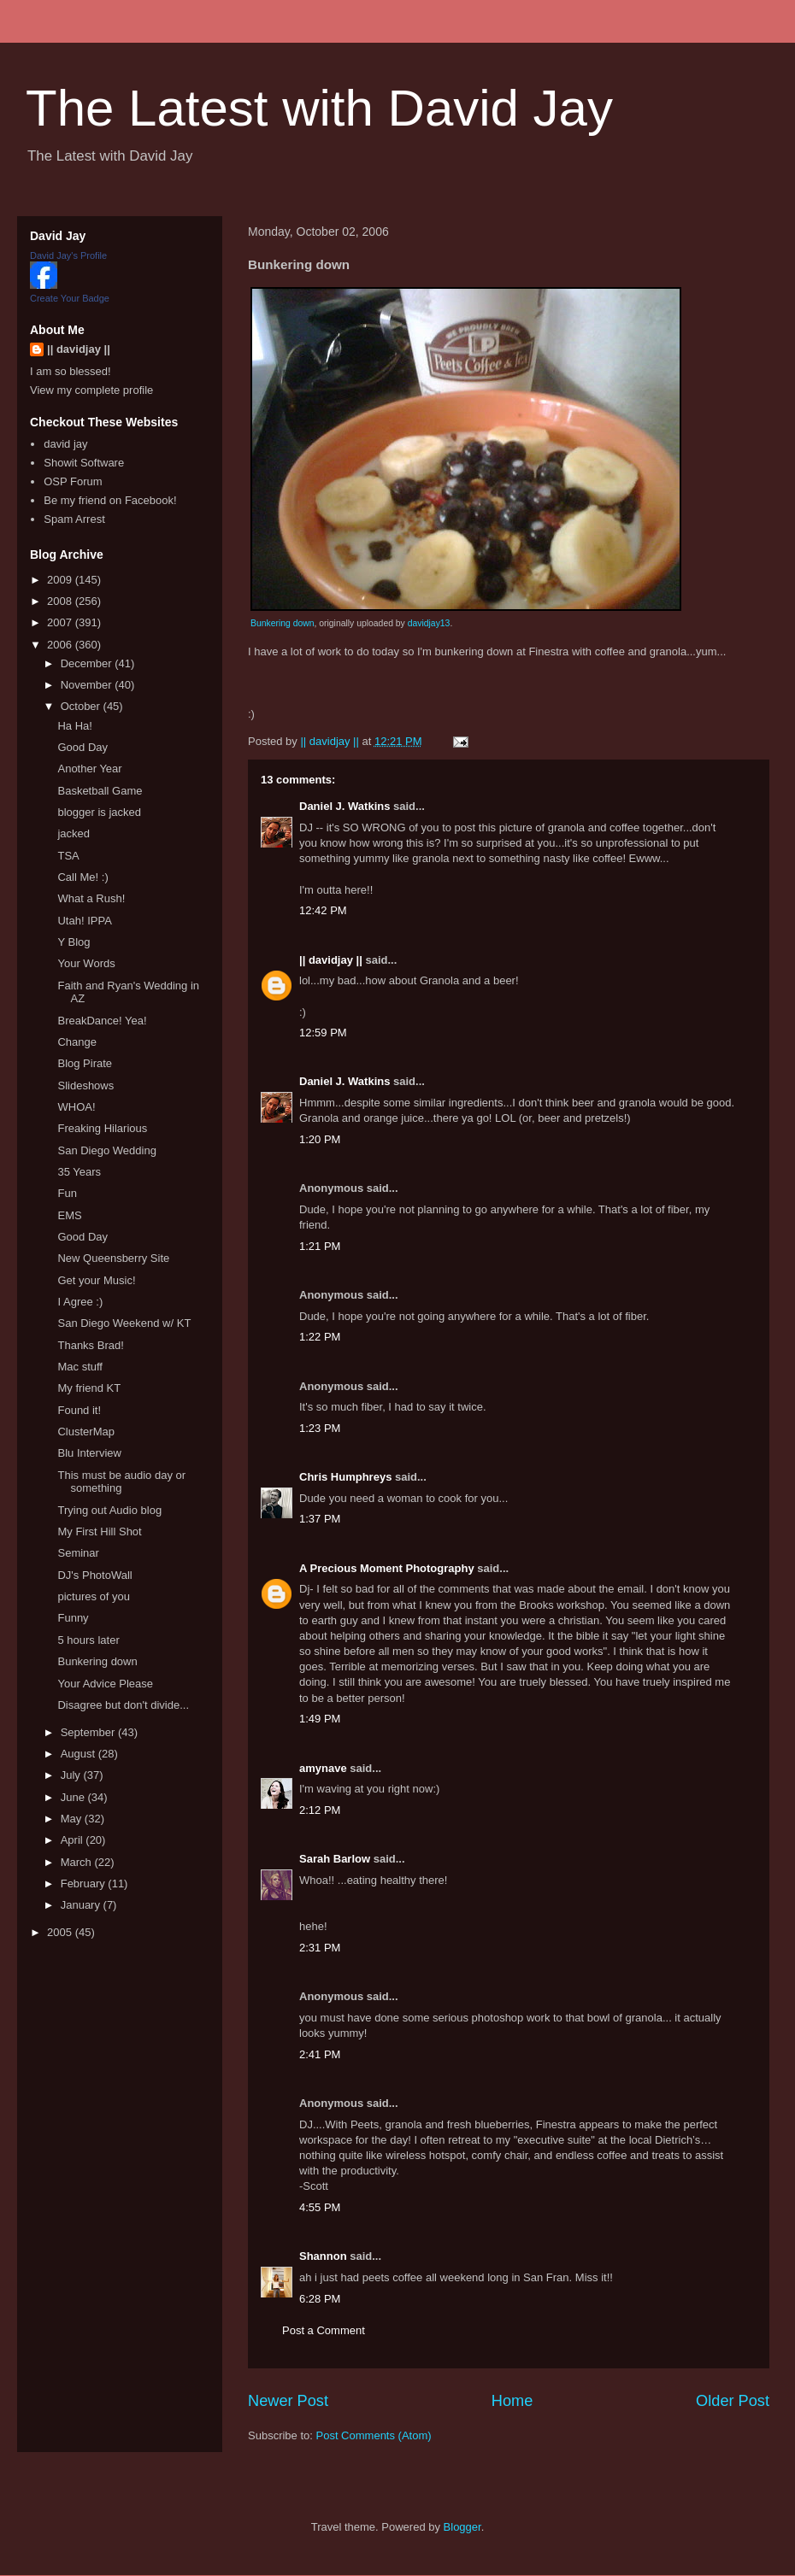 The width and height of the screenshot is (795, 2576). I want to click on July, so click(72, 1775).